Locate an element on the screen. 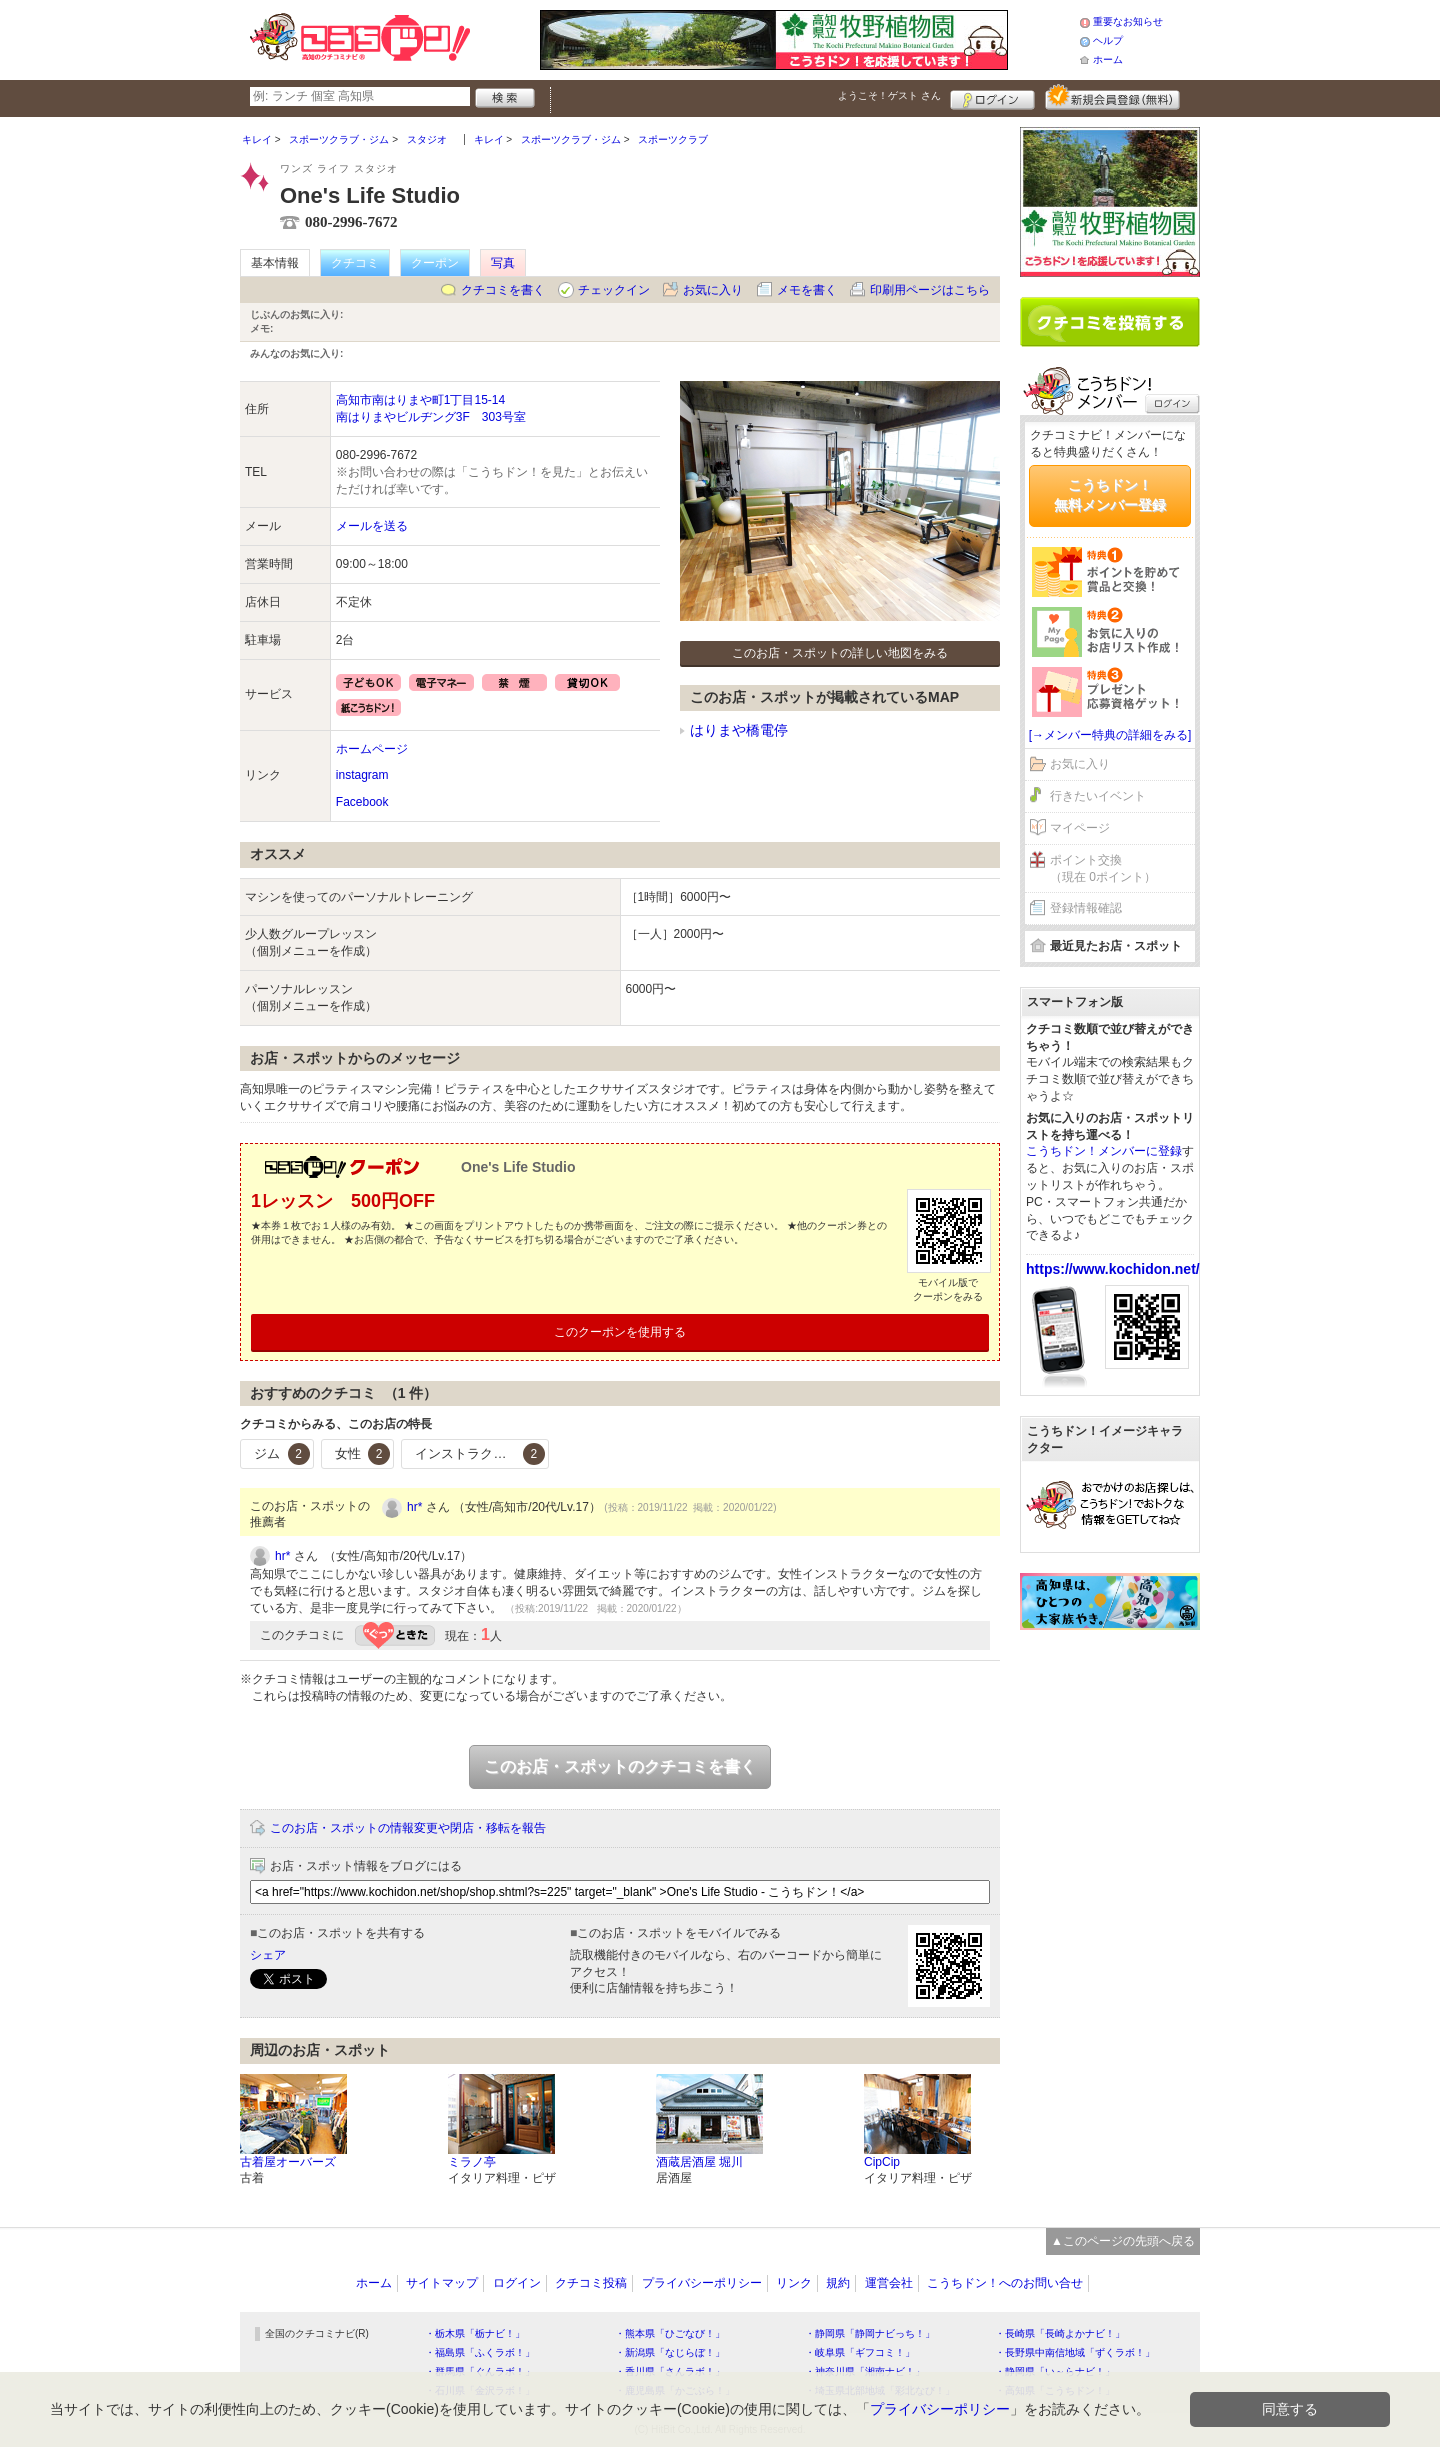 Image resolution: width=1440 pixels, height=2447 pixels. ログイン is located at coordinates (992, 97).